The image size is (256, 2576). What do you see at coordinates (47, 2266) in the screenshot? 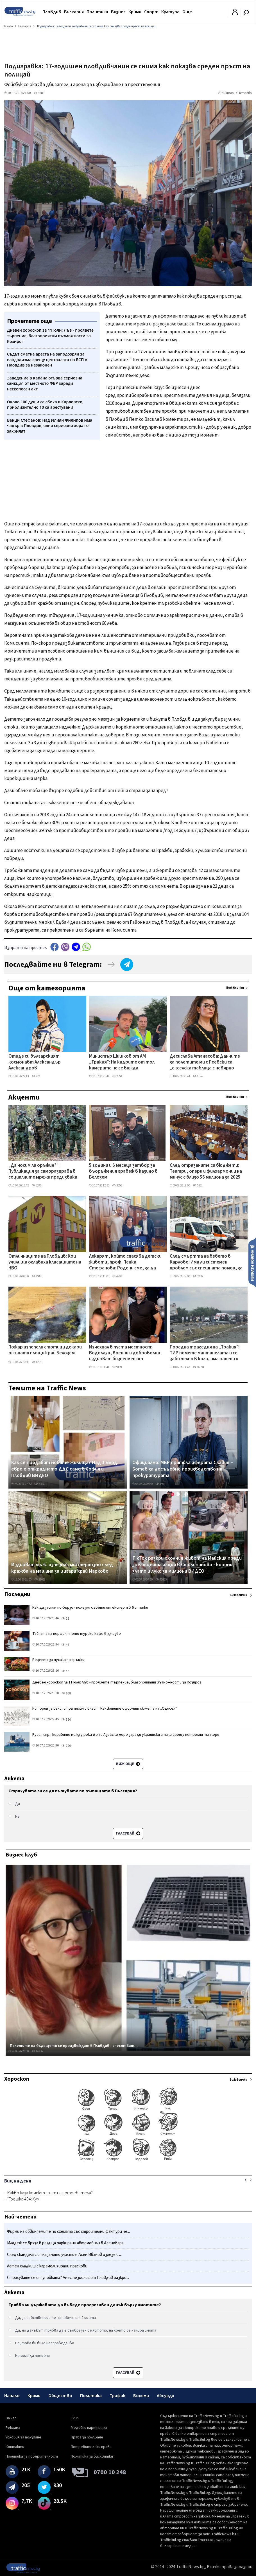
I see `Летен сладкиш с карамелизирани праскови` at bounding box center [47, 2266].